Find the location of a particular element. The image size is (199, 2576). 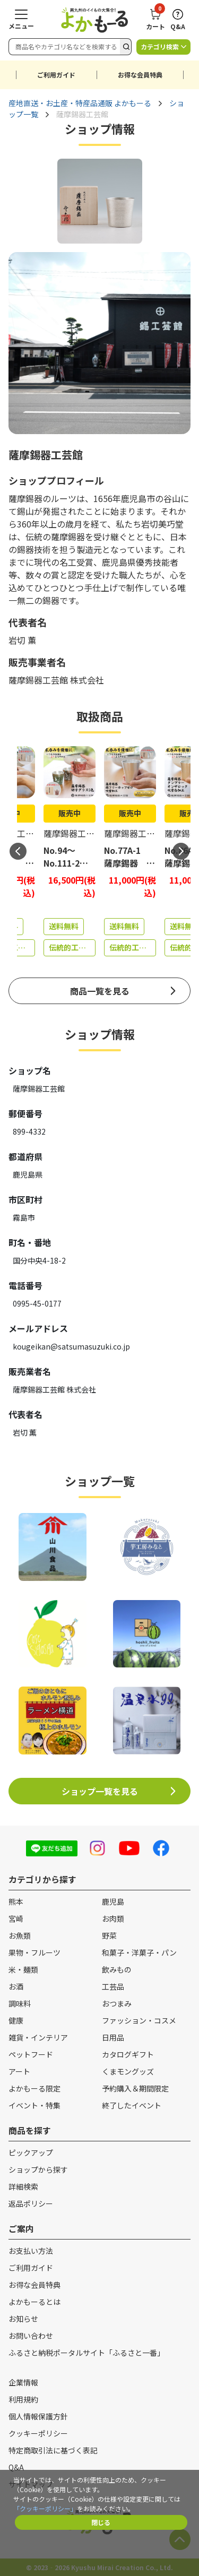

イベント・特集 is located at coordinates (34, 2105).